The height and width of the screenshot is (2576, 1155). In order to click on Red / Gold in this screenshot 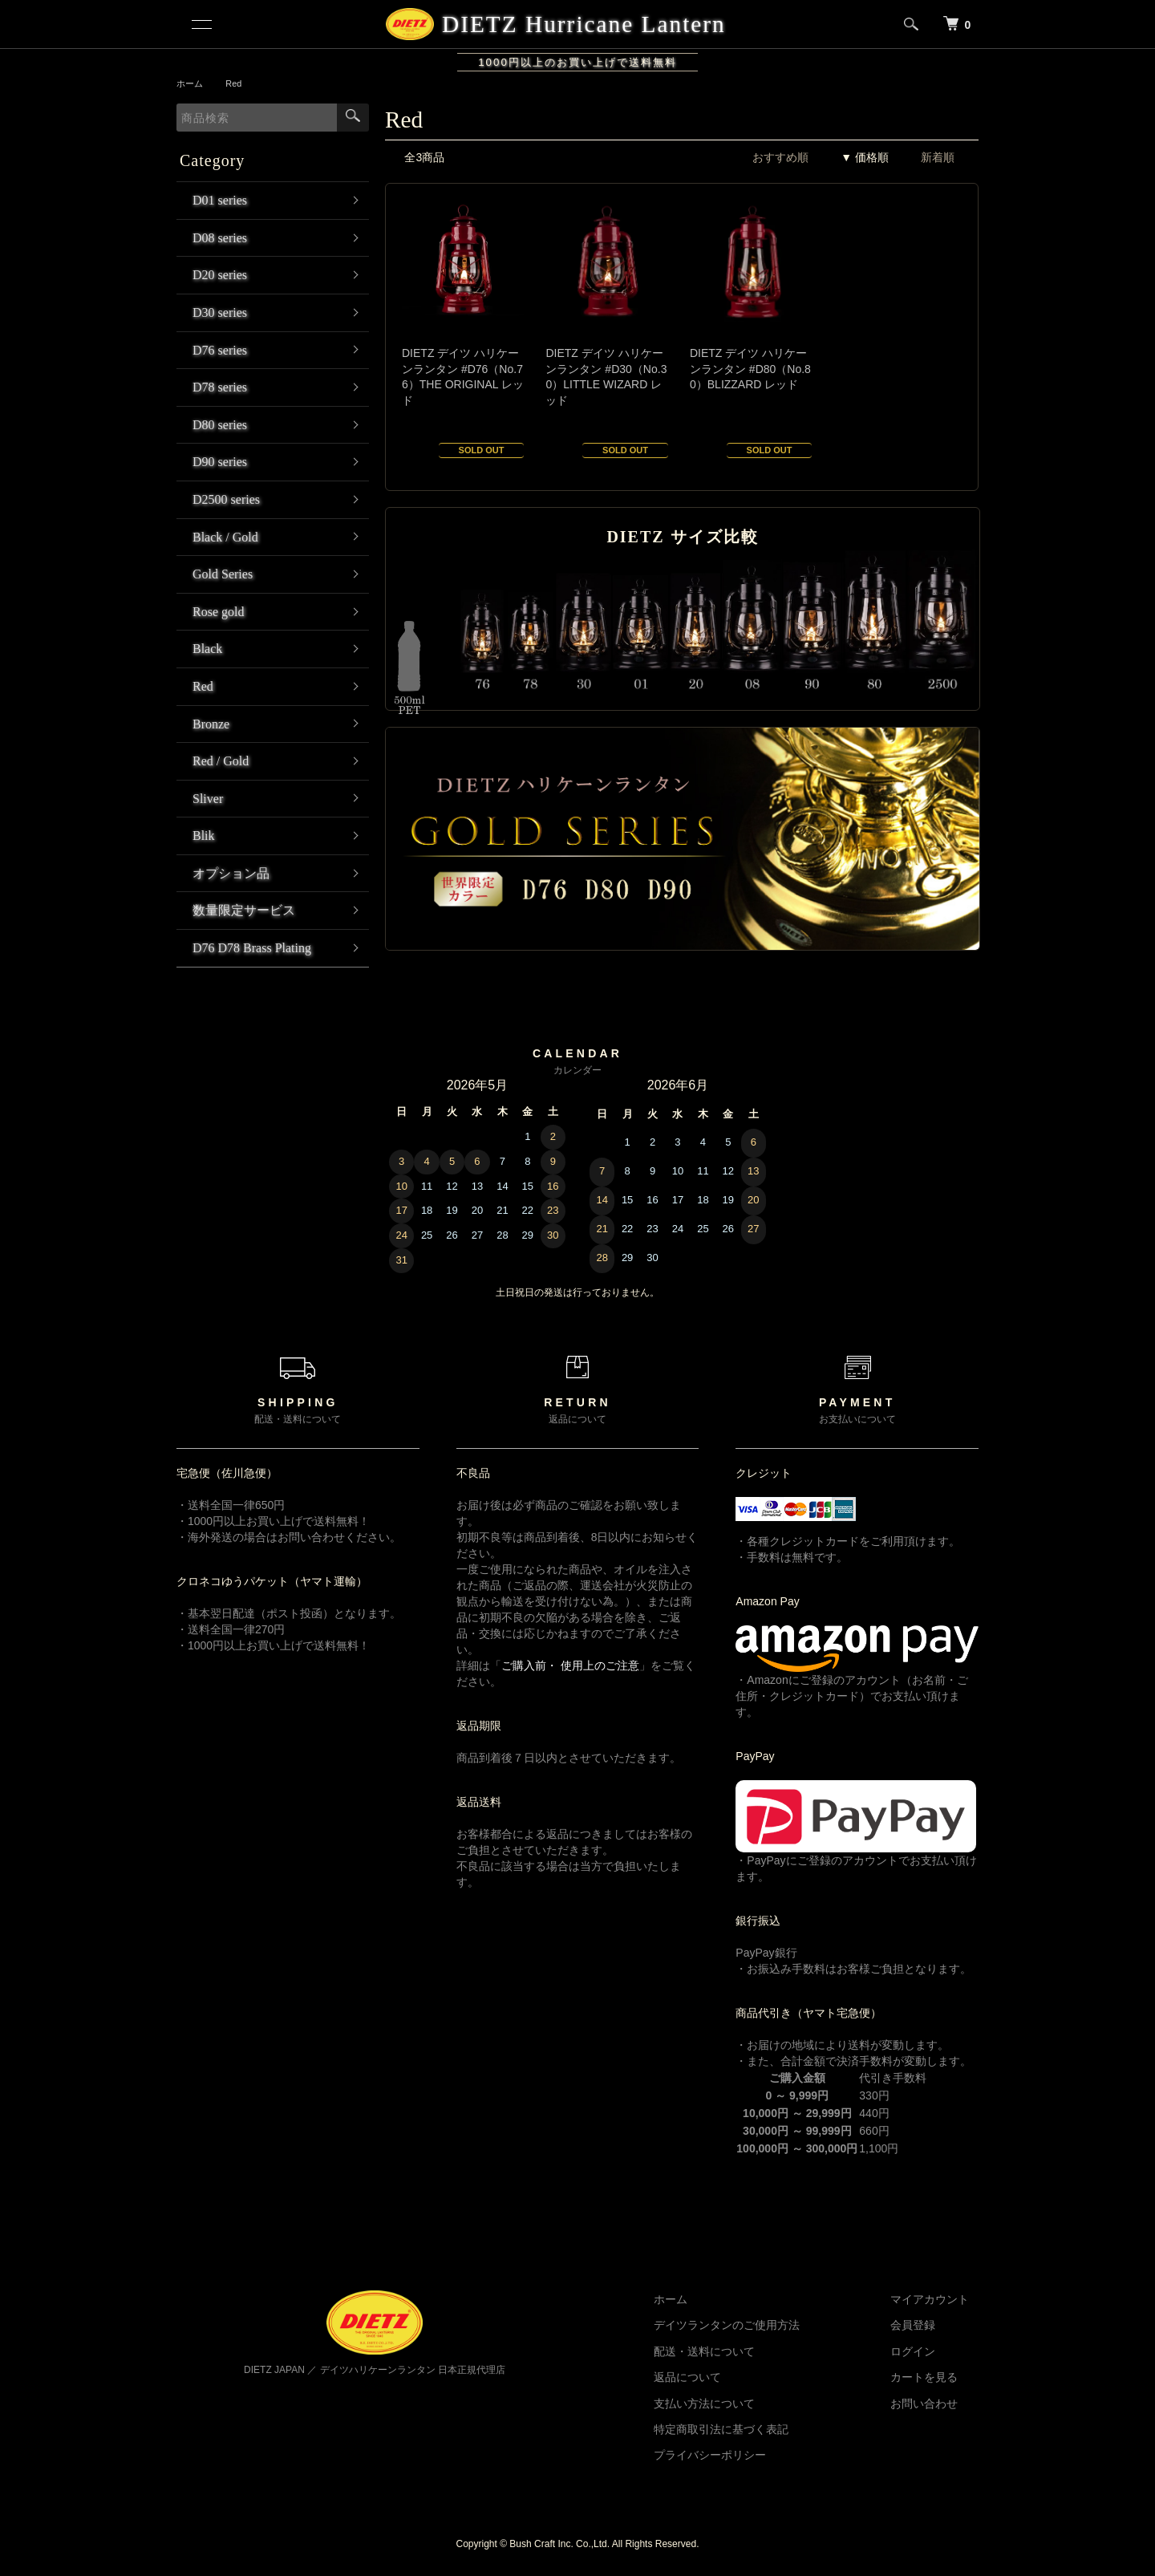, I will do `click(220, 761)`.